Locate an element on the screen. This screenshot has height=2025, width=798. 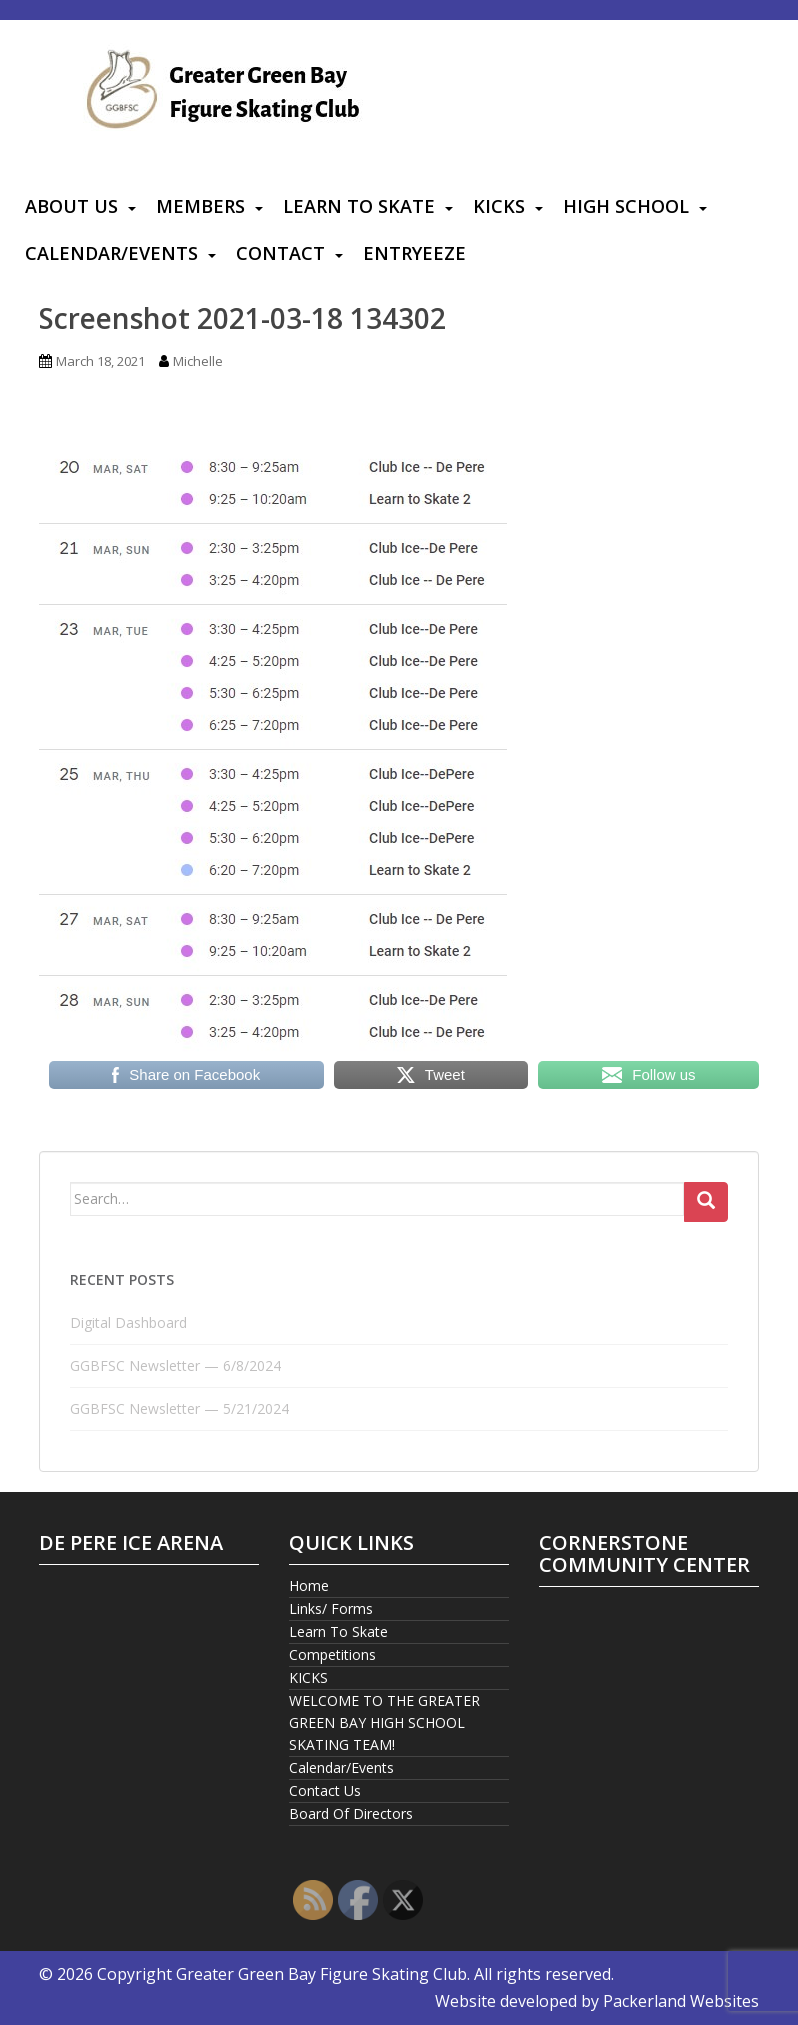
Packerland Websites is located at coordinates (681, 2001).